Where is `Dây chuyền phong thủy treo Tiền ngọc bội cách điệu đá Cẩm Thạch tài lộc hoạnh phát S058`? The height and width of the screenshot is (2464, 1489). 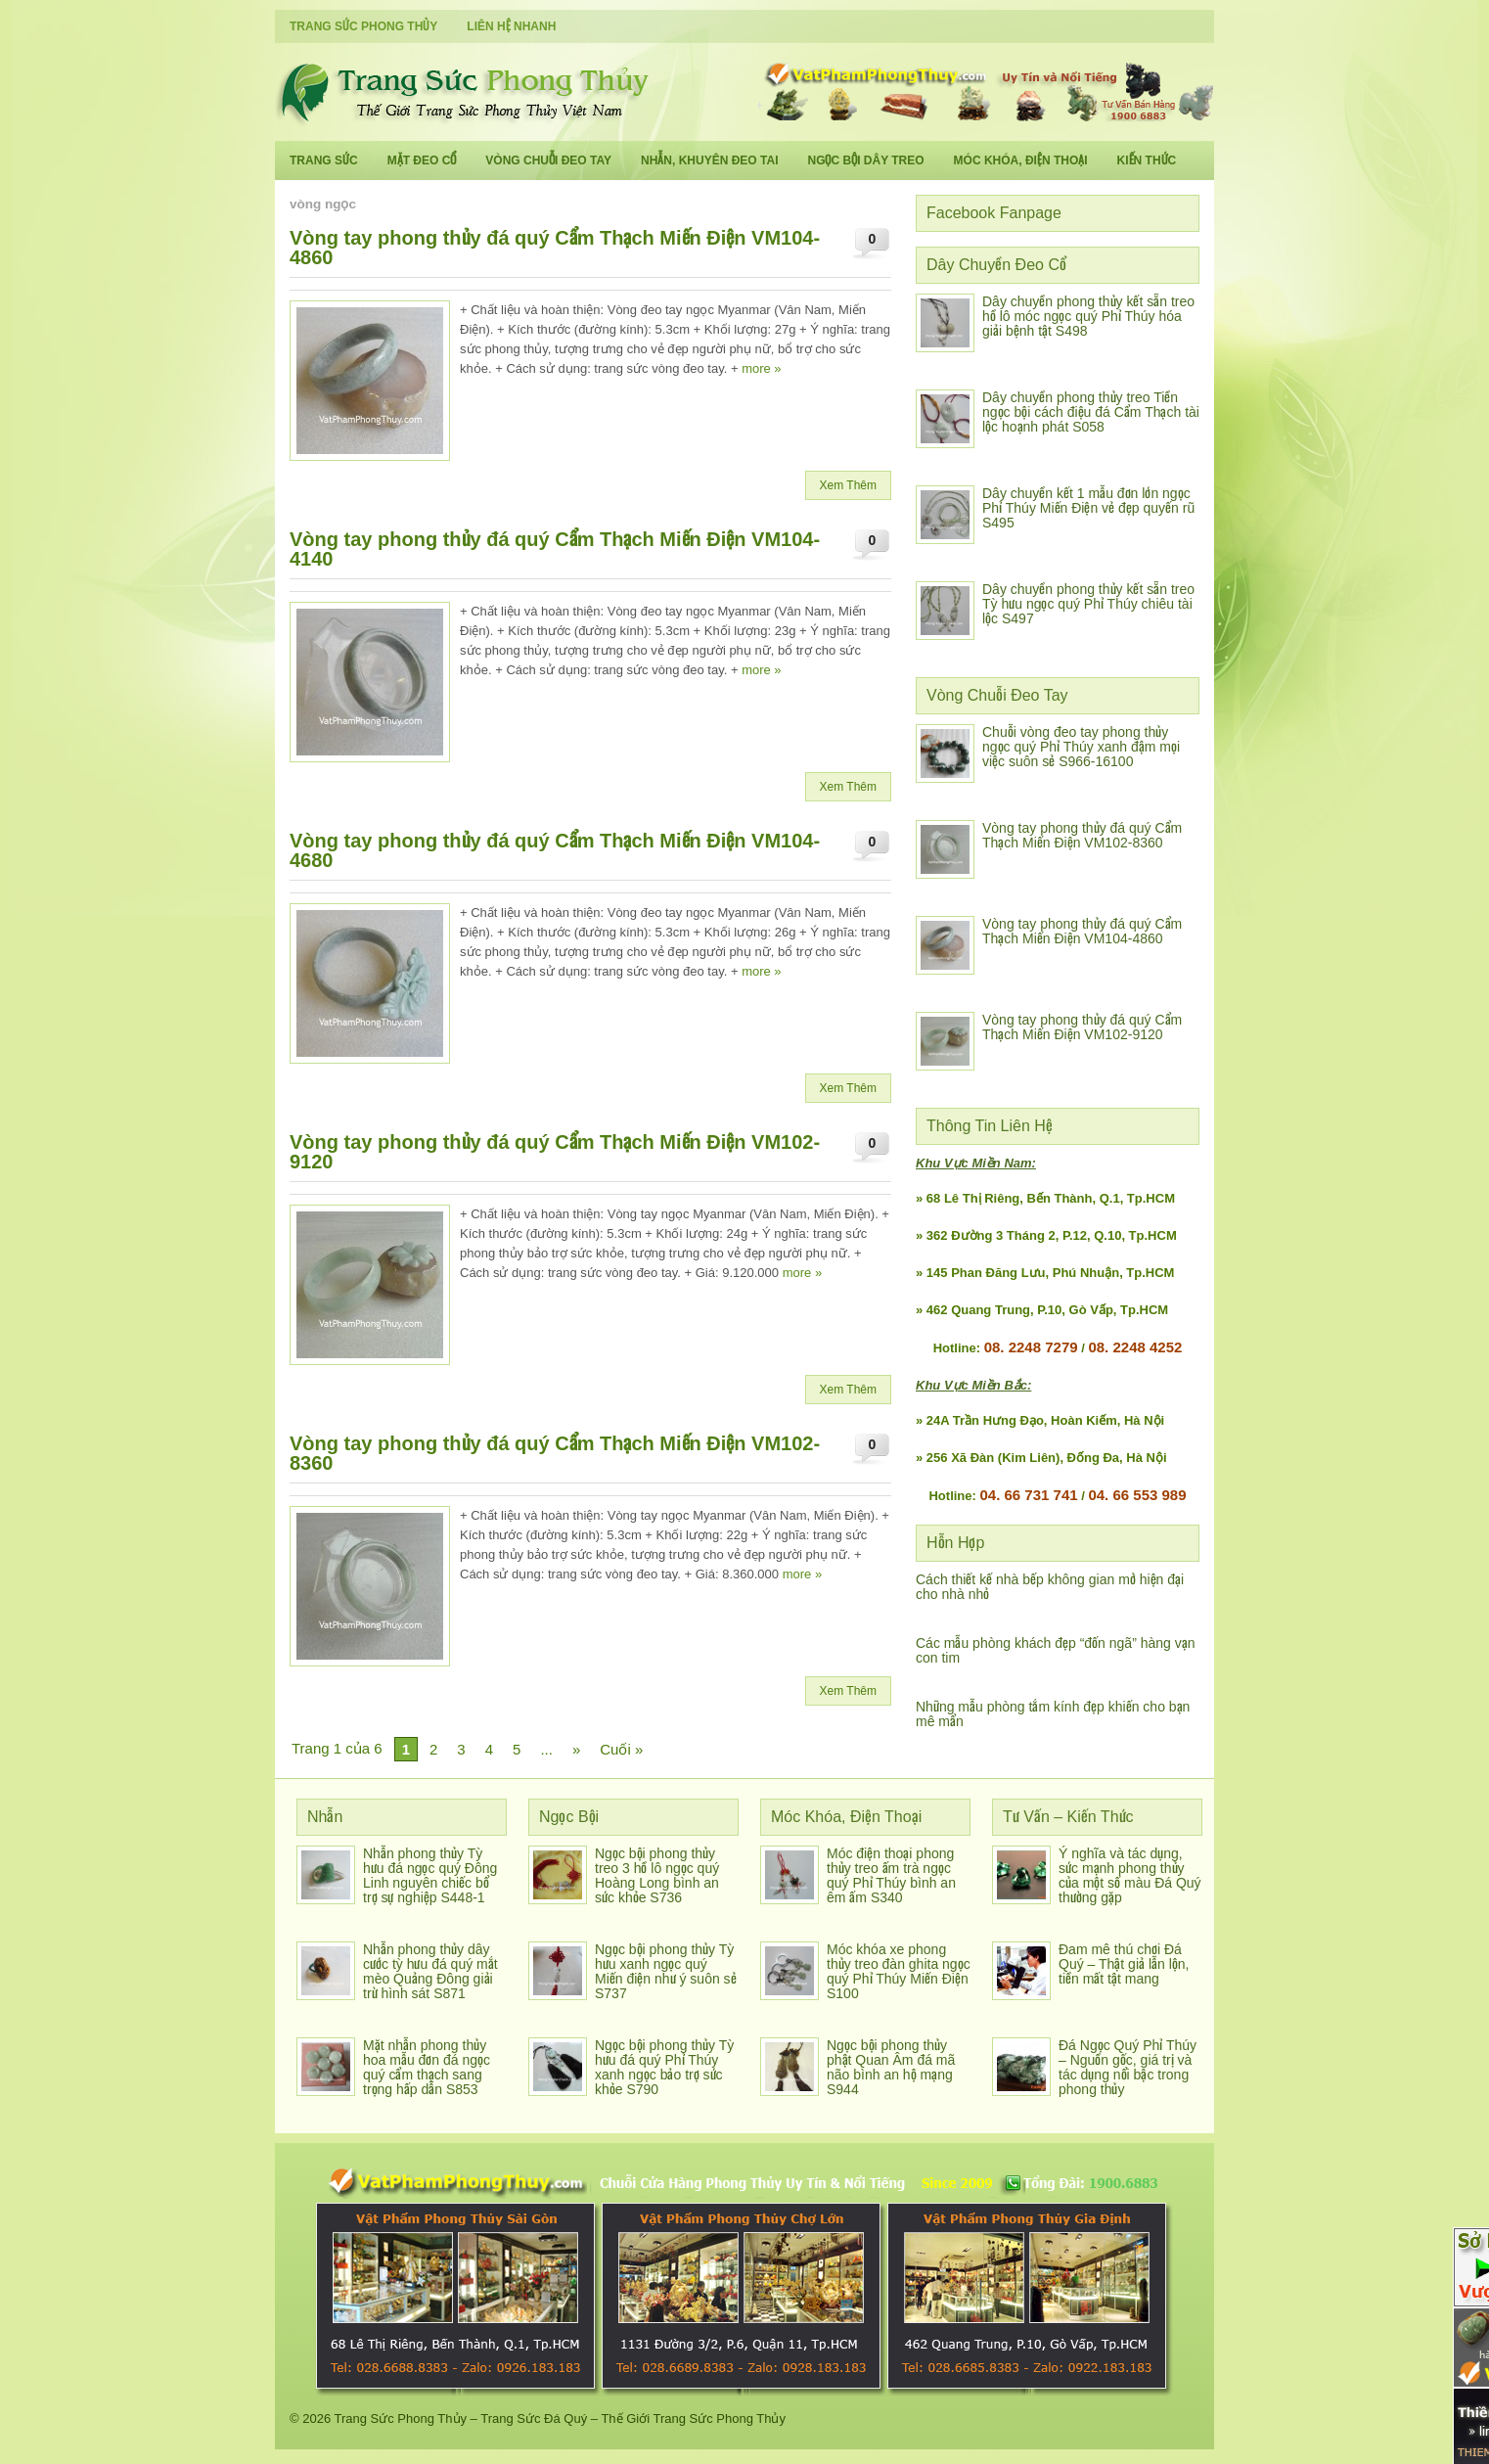 Dây chuyền phong thủy treo Tiền ngọc bội cách điệu đá Cẩm Thạch tài lộc hoạnh phát S058 is located at coordinates (1090, 411).